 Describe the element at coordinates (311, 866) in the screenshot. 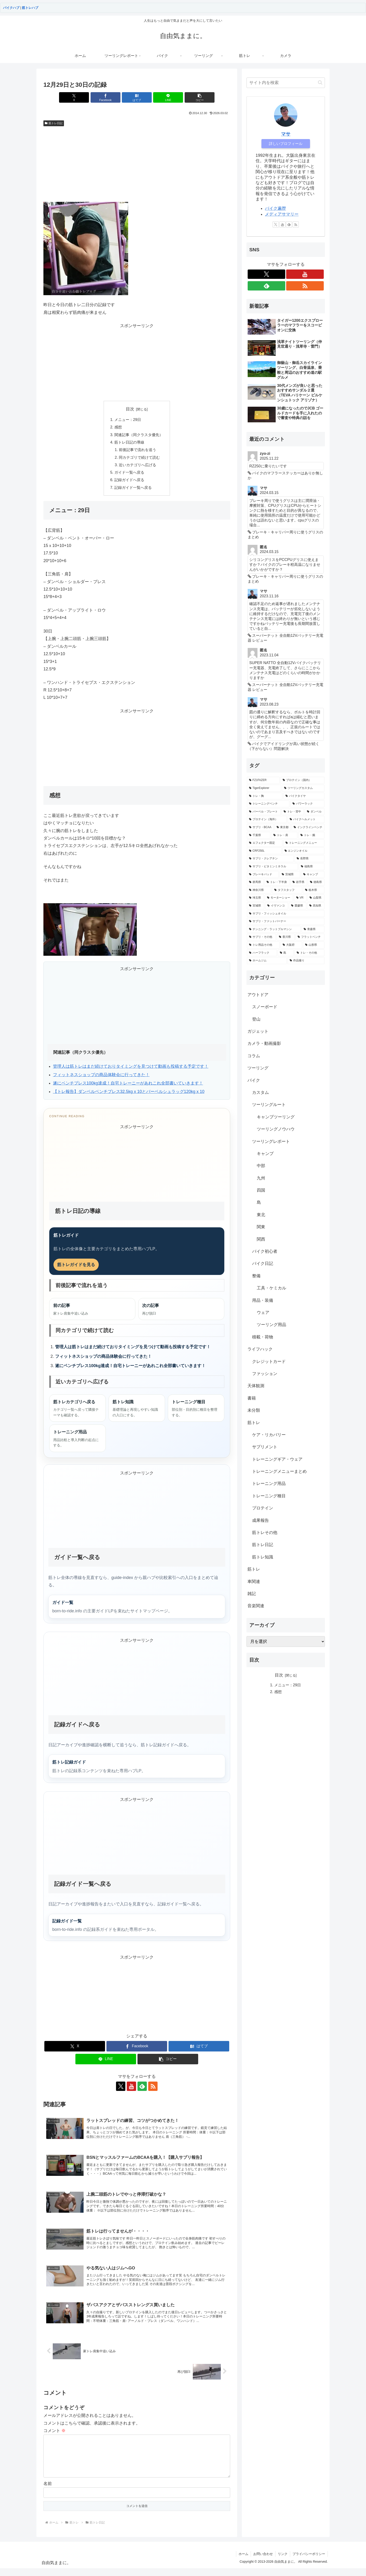

I see `[福島県 (7個の項目)]` at that location.